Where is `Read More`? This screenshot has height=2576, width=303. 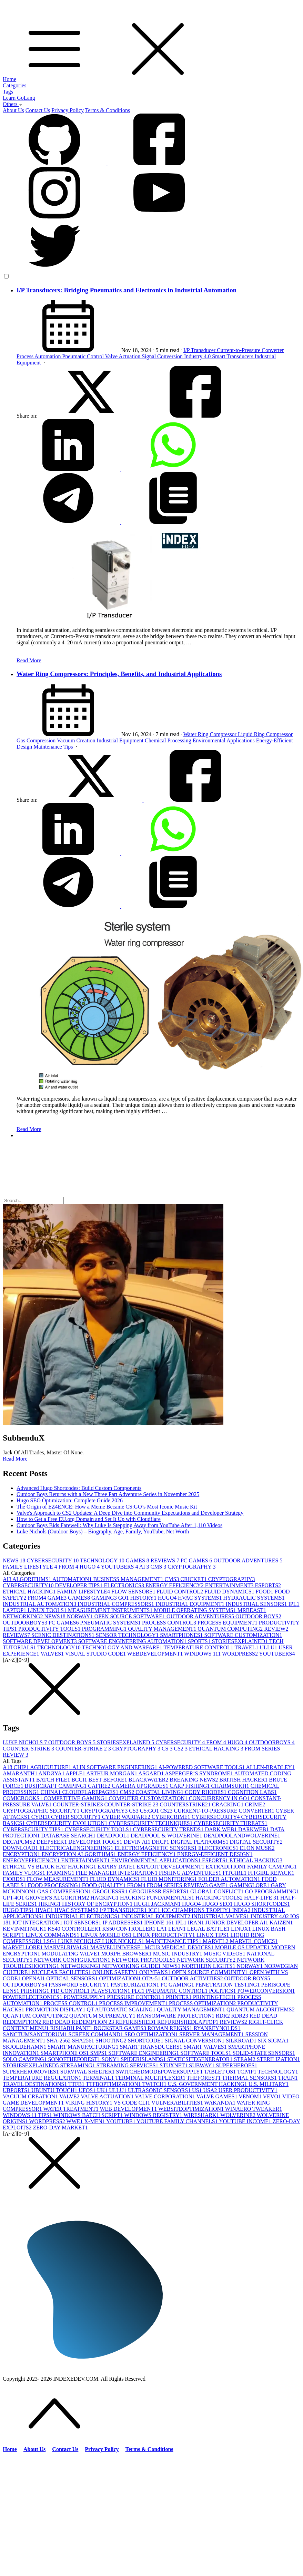 Read More is located at coordinates (29, 660).